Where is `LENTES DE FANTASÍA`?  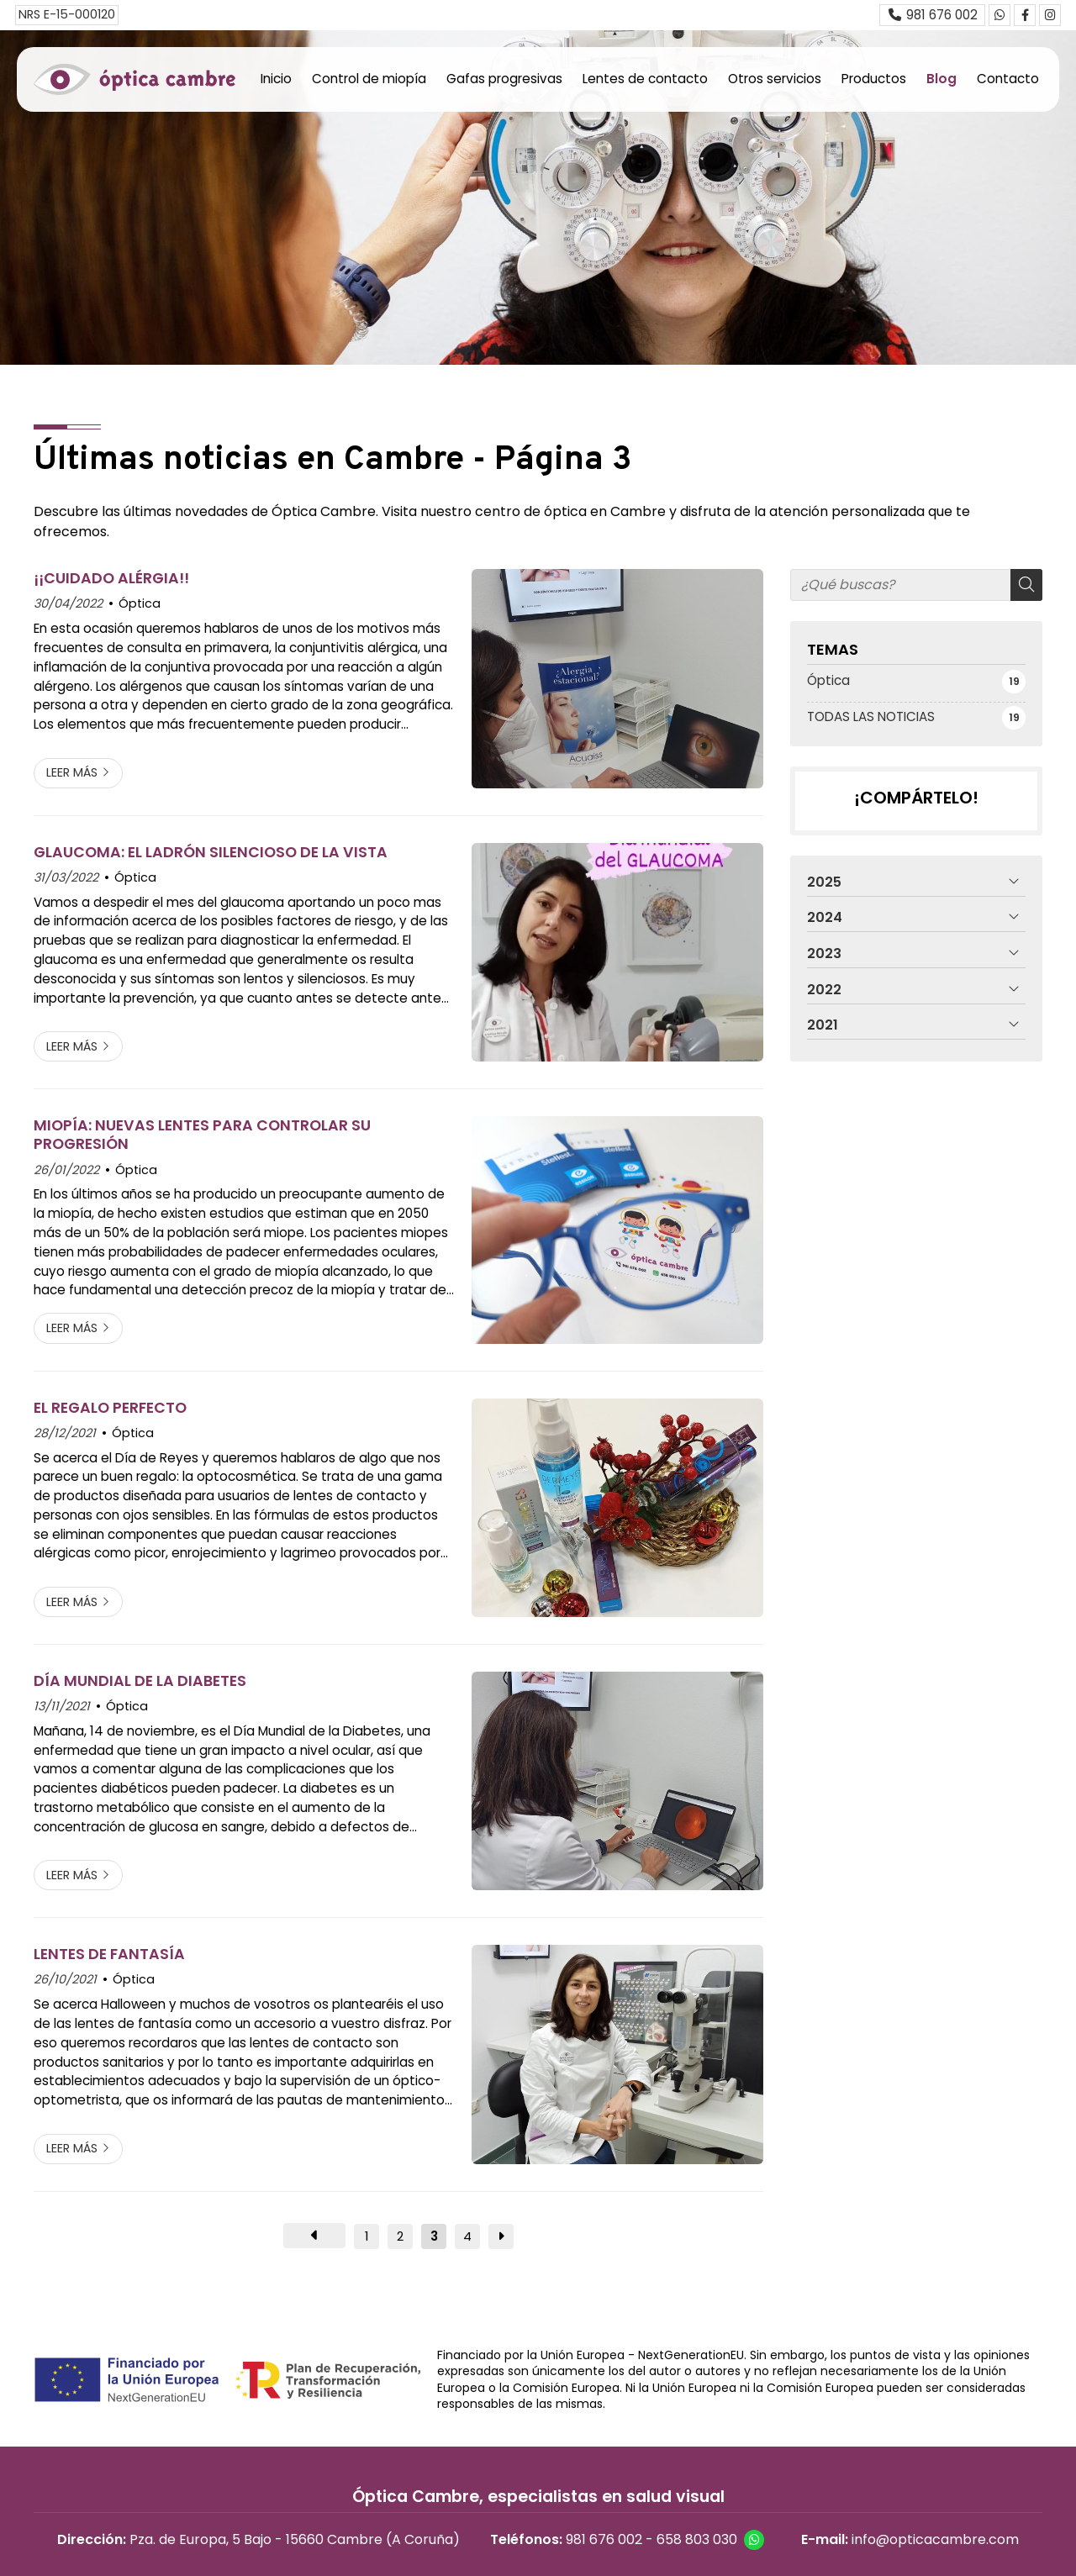
LENTES DE FANTASÍA is located at coordinates (109, 1954).